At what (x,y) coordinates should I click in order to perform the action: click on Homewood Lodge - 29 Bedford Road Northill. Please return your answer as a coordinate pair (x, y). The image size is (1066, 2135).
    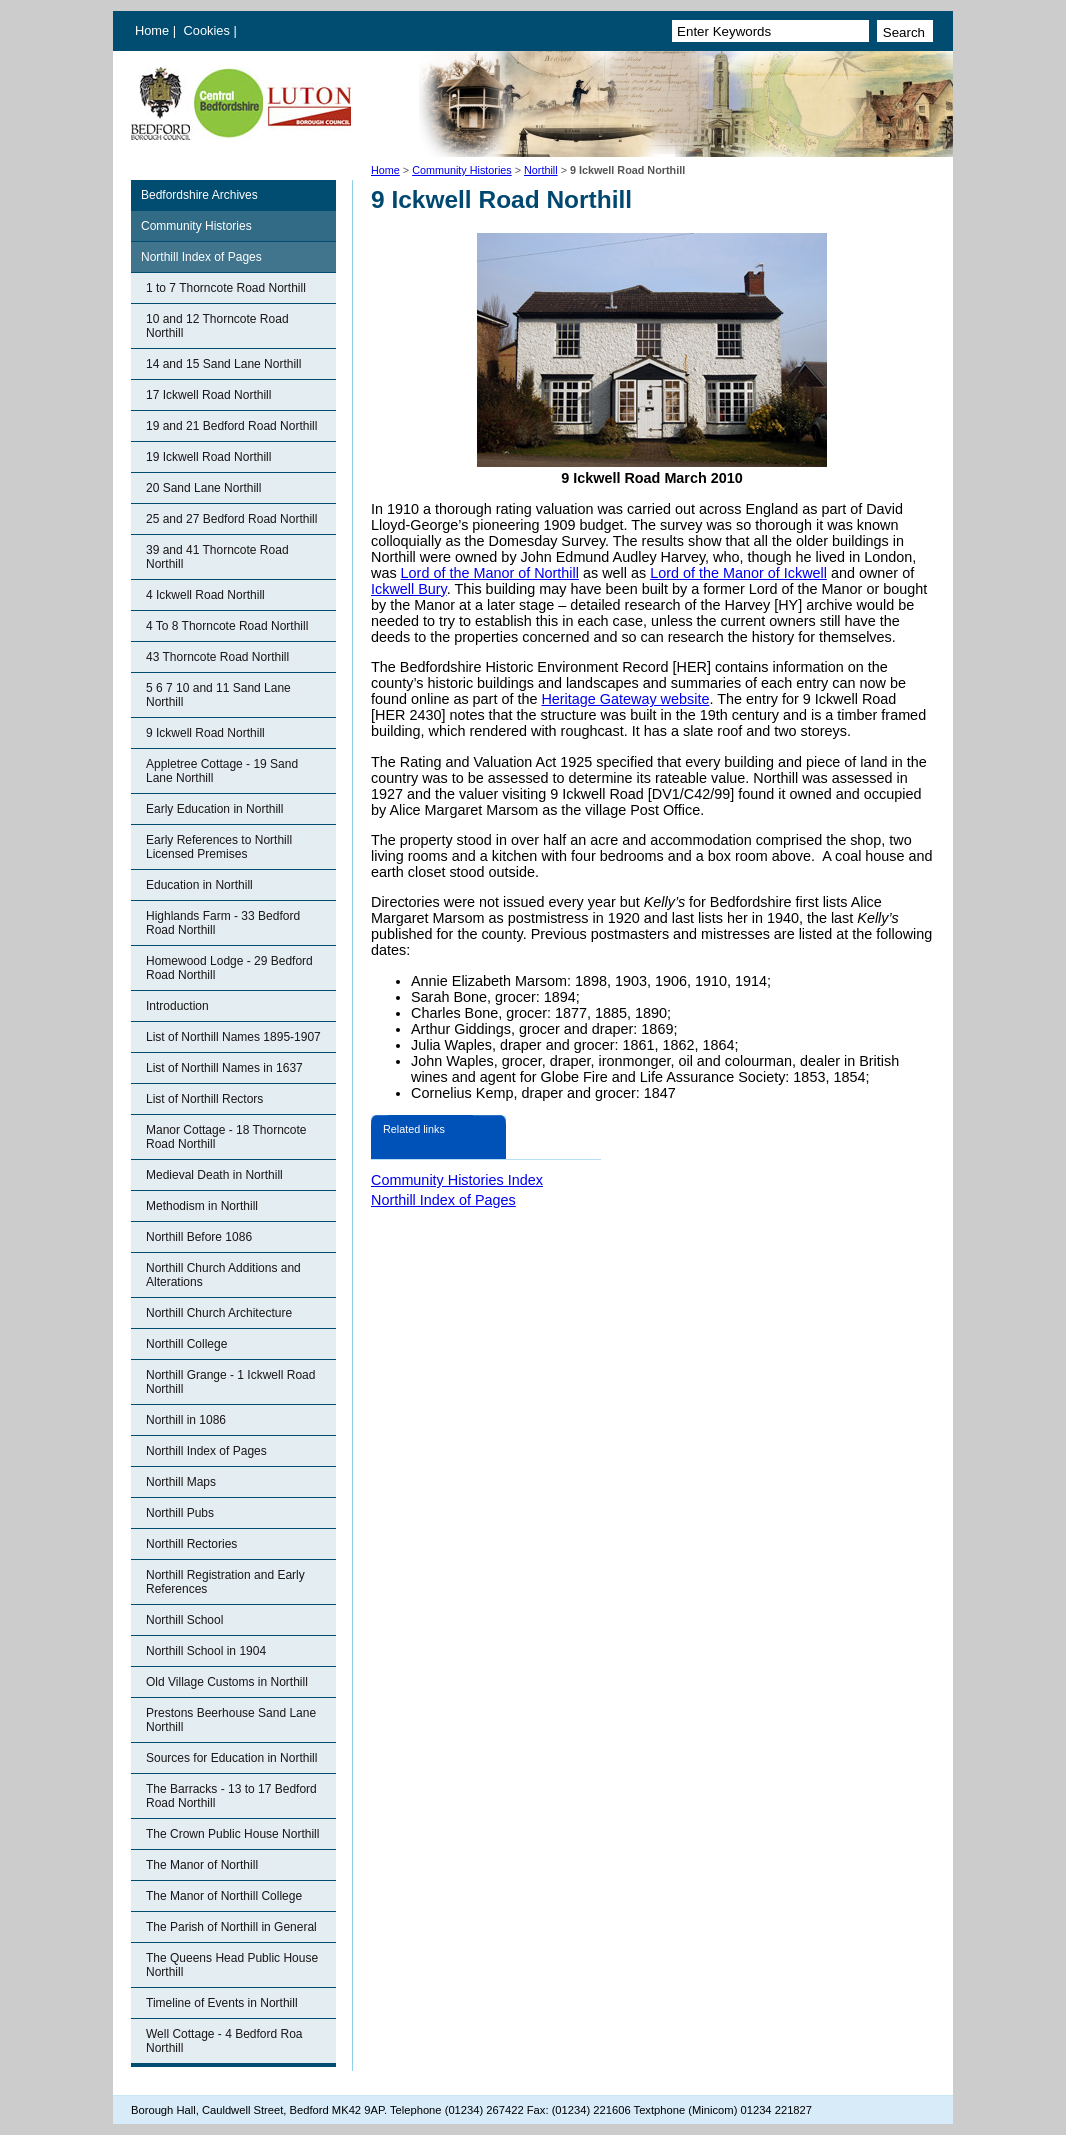
    Looking at the image, I should click on (229, 968).